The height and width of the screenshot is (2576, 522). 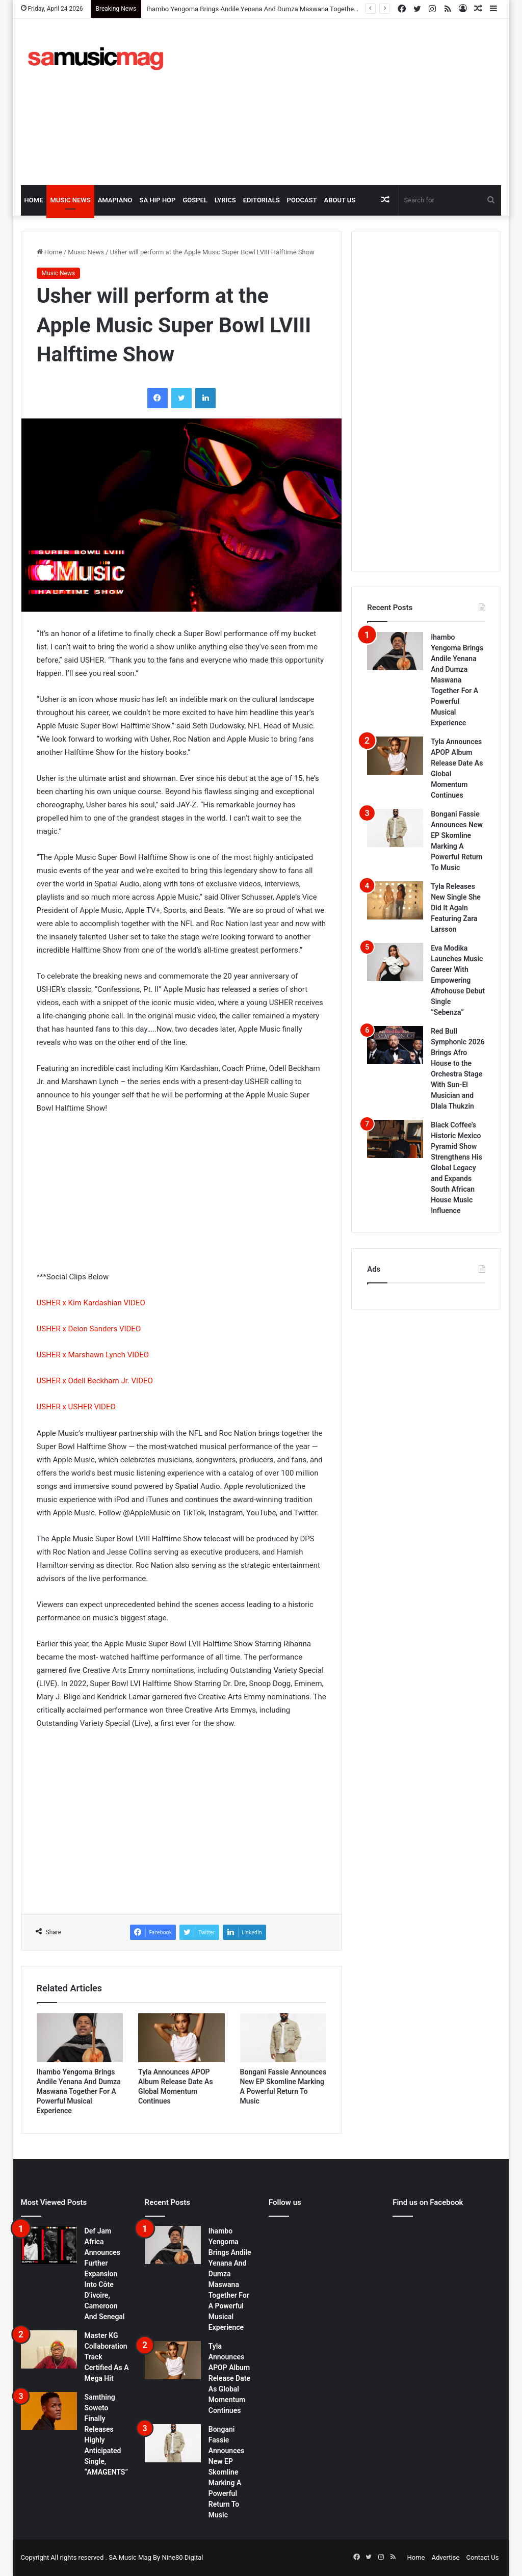 I want to click on Ihambo Yengoma Brings Andile Yenana And Dumza Maswana Together For A Powerful Musical Experience, so click(x=79, y=2091).